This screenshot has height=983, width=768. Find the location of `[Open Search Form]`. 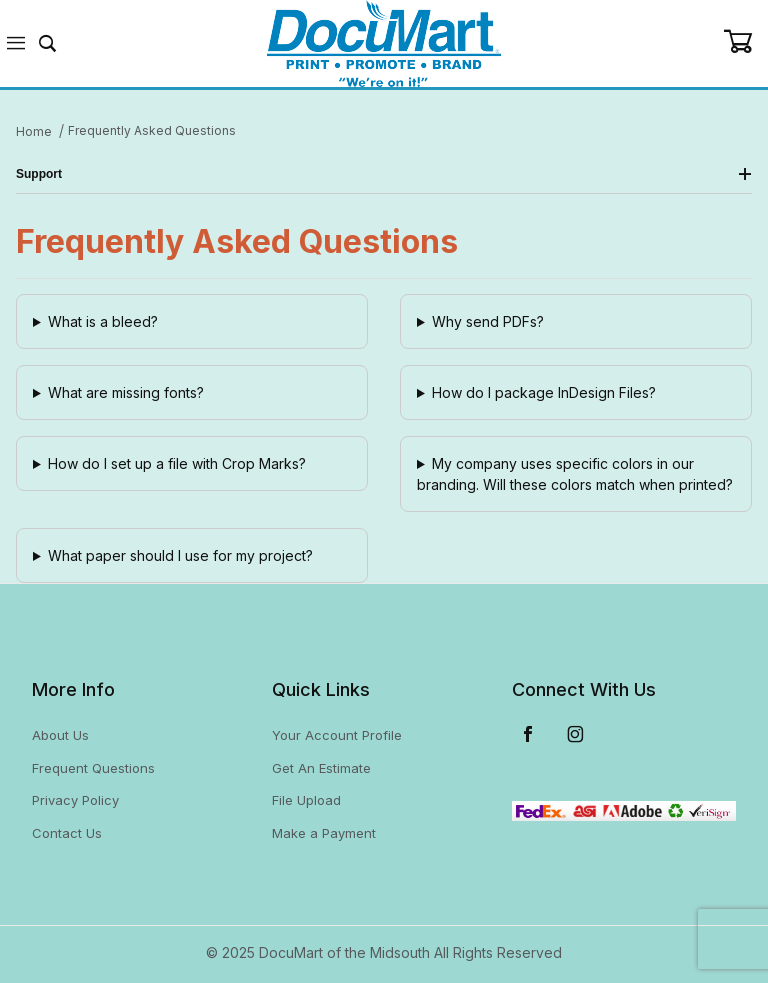

[Open Search Form] is located at coordinates (48, 43).